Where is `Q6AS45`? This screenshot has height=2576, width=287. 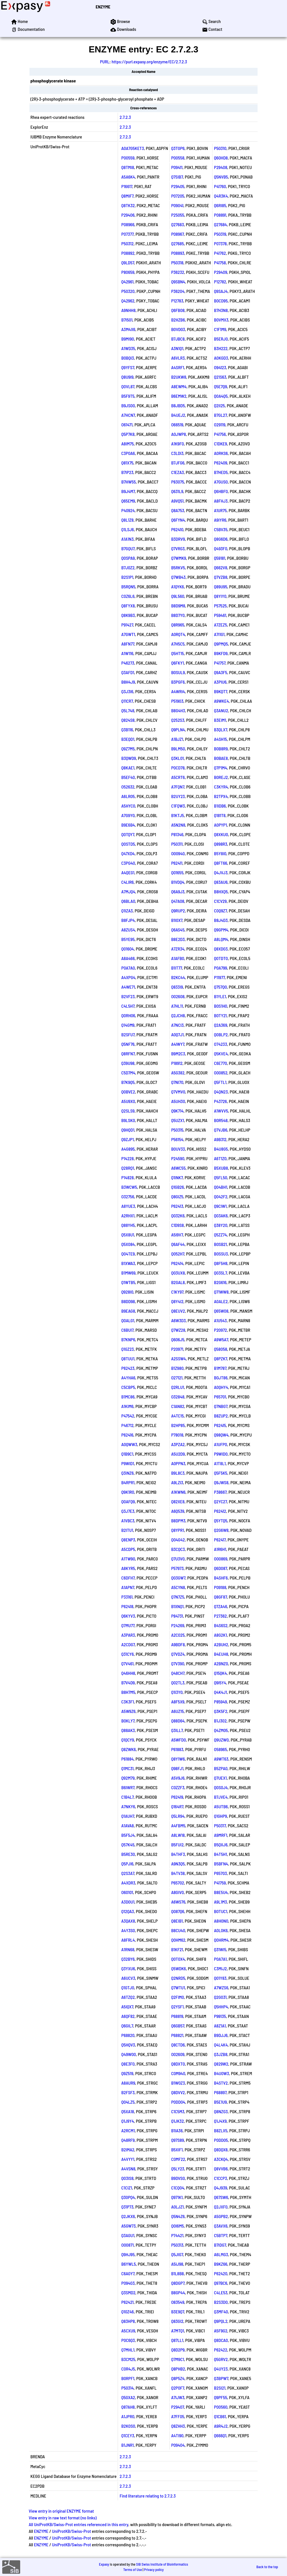 Q6AS45 is located at coordinates (178, 929).